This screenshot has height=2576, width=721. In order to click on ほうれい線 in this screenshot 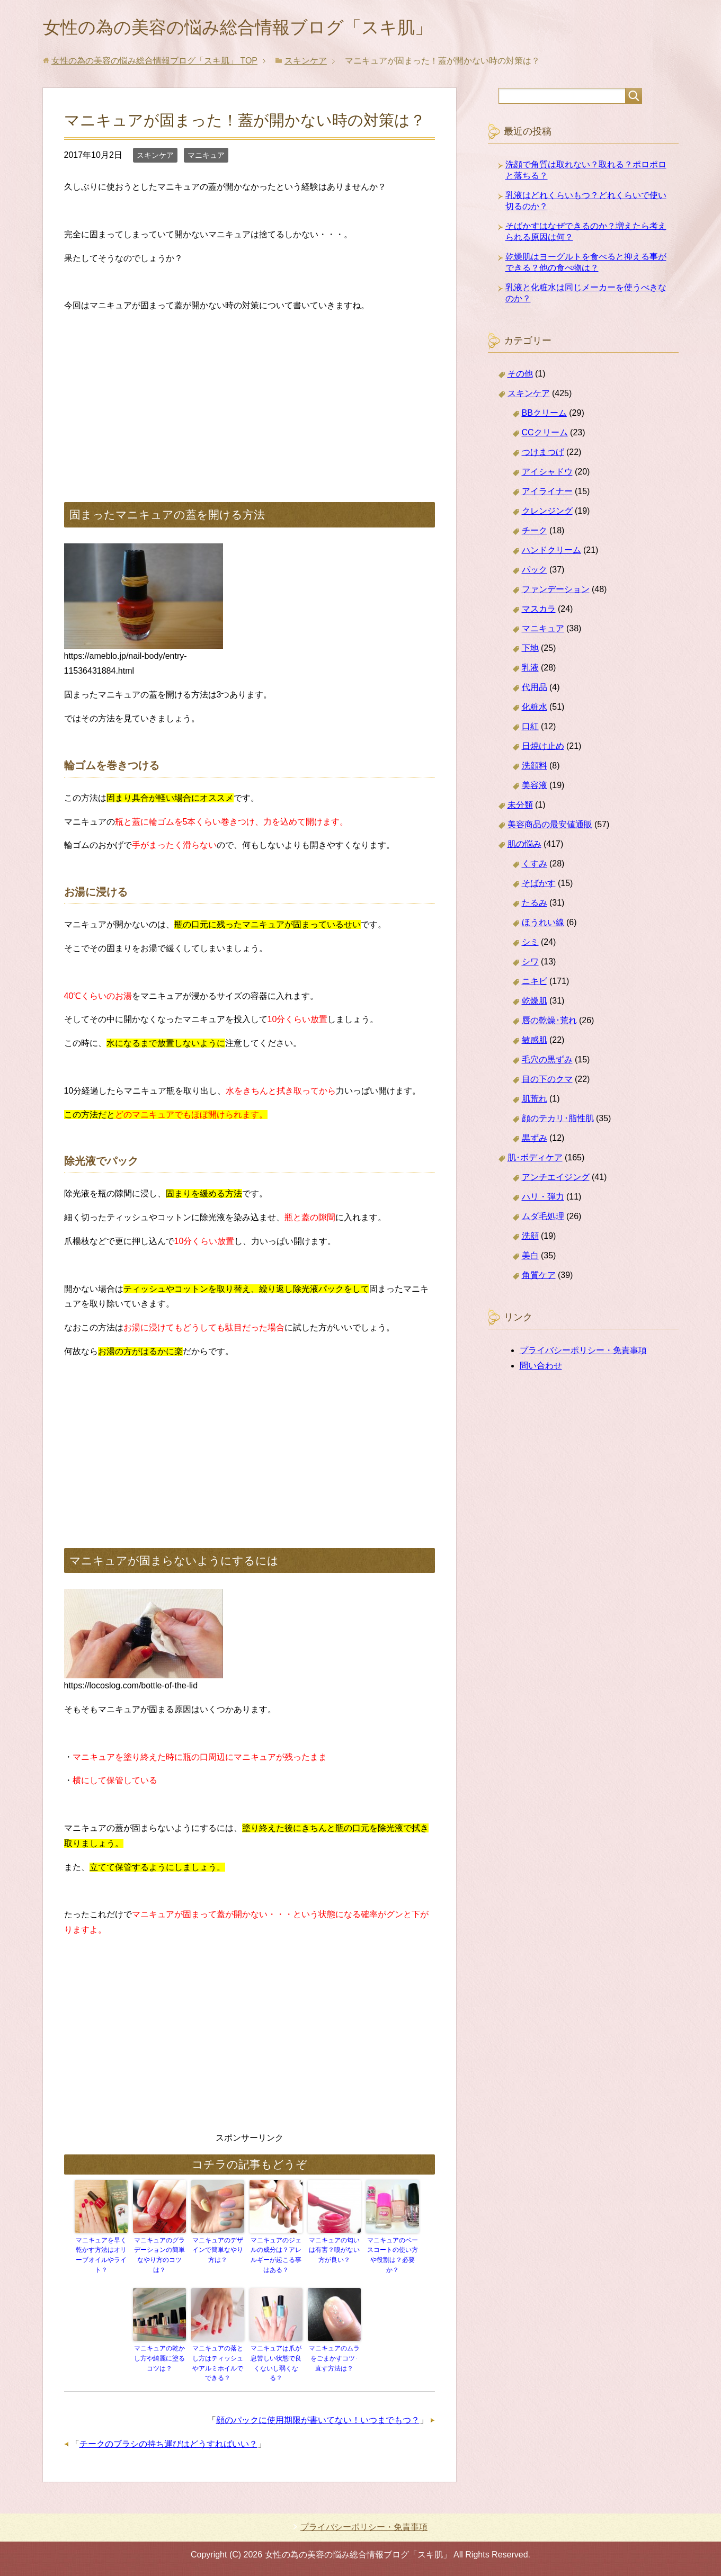, I will do `click(543, 924)`.